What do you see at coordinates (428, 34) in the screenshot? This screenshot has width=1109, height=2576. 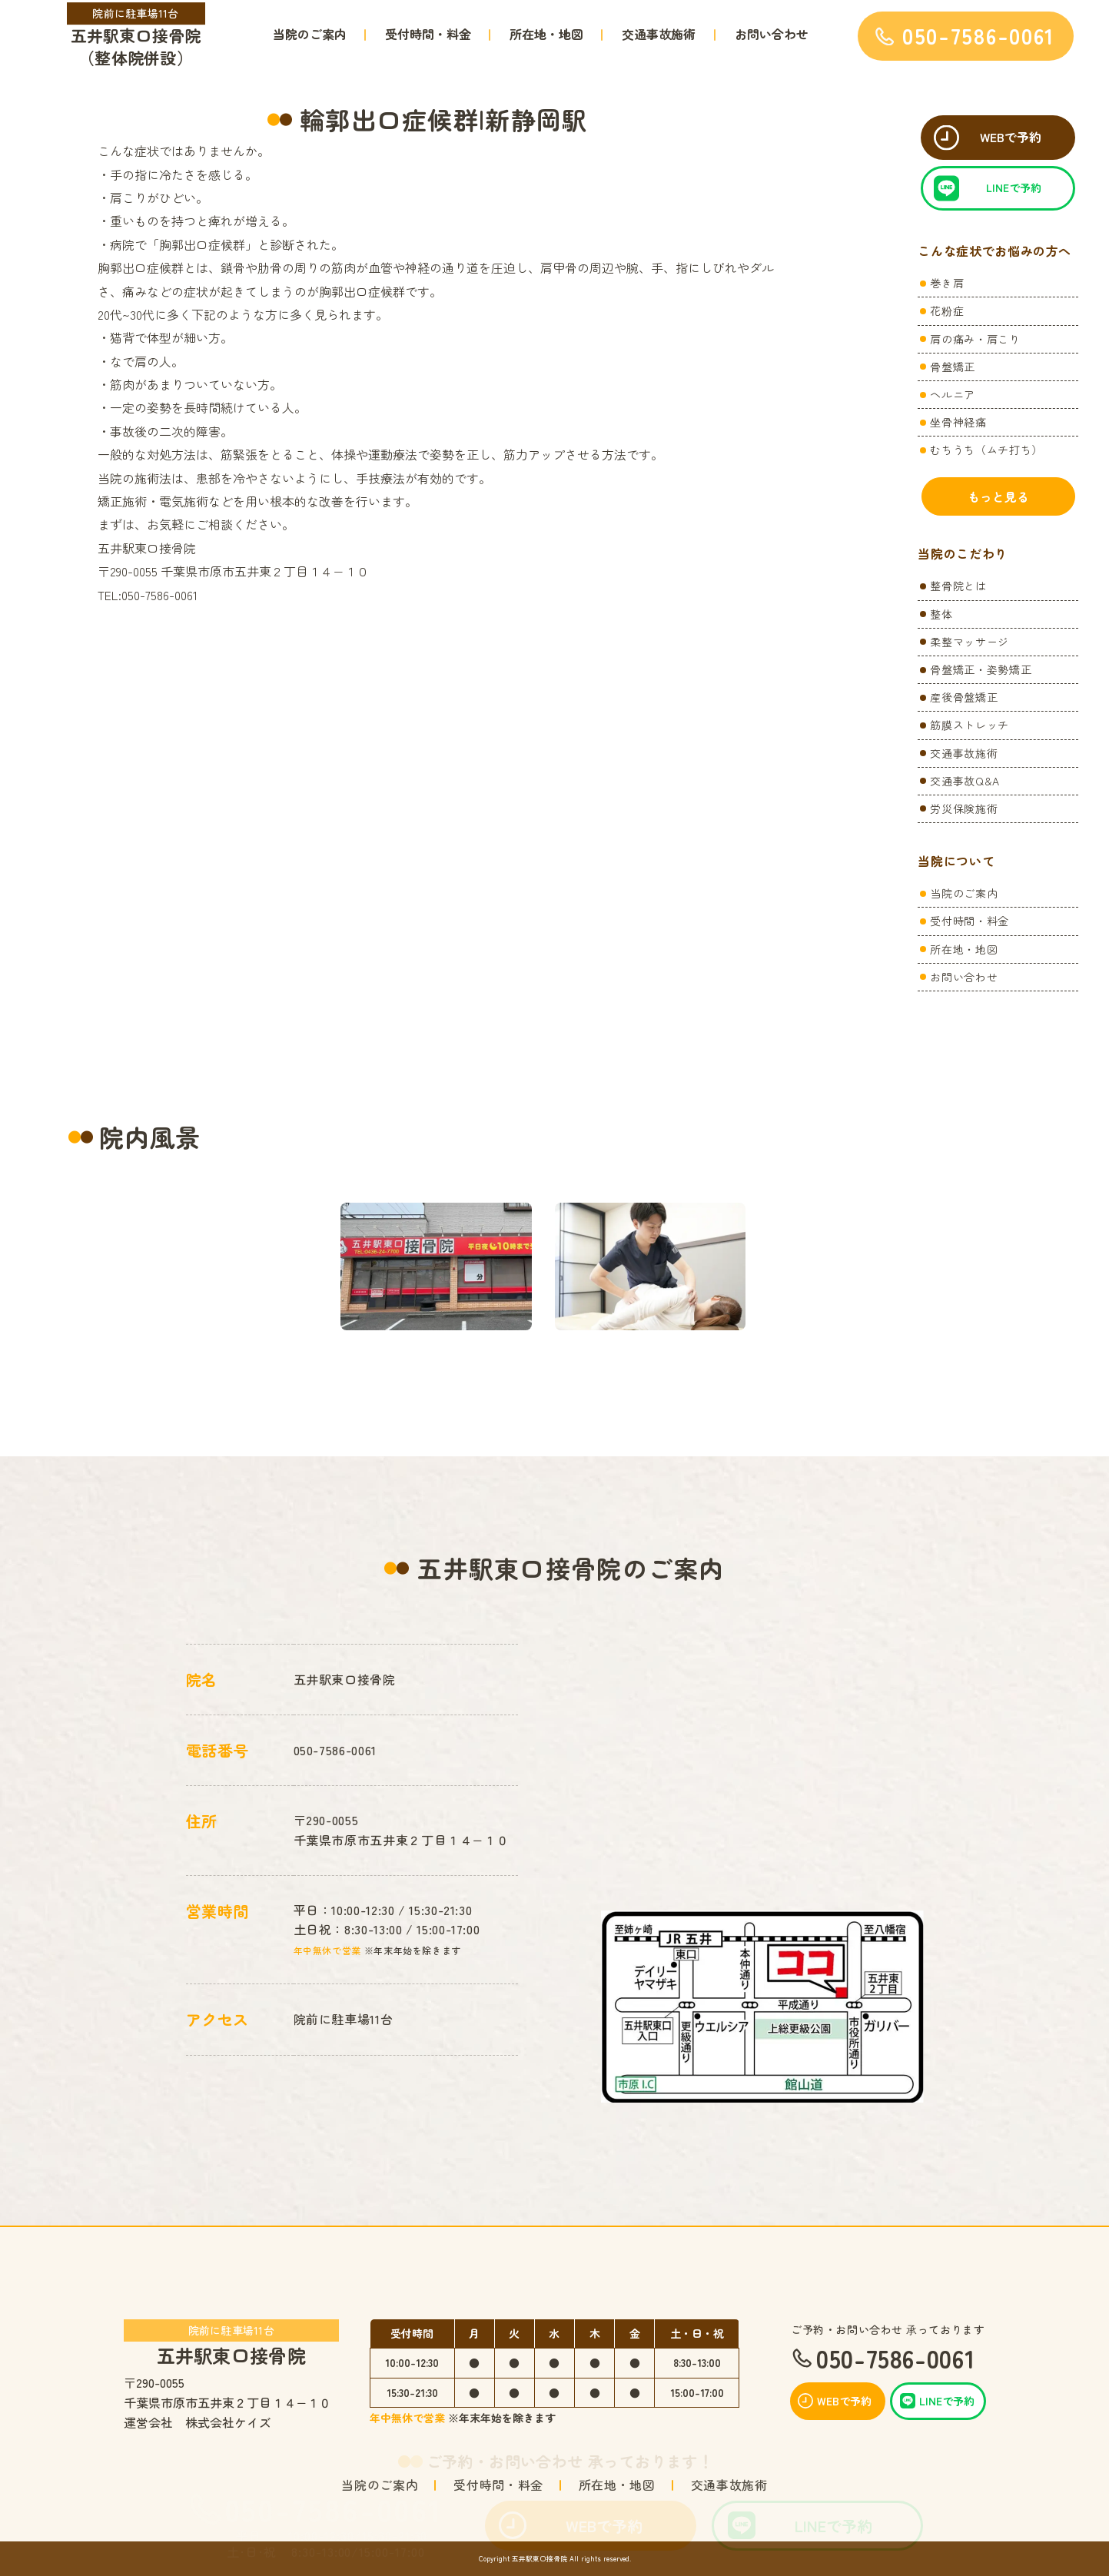 I see `受付時間・料金` at bounding box center [428, 34].